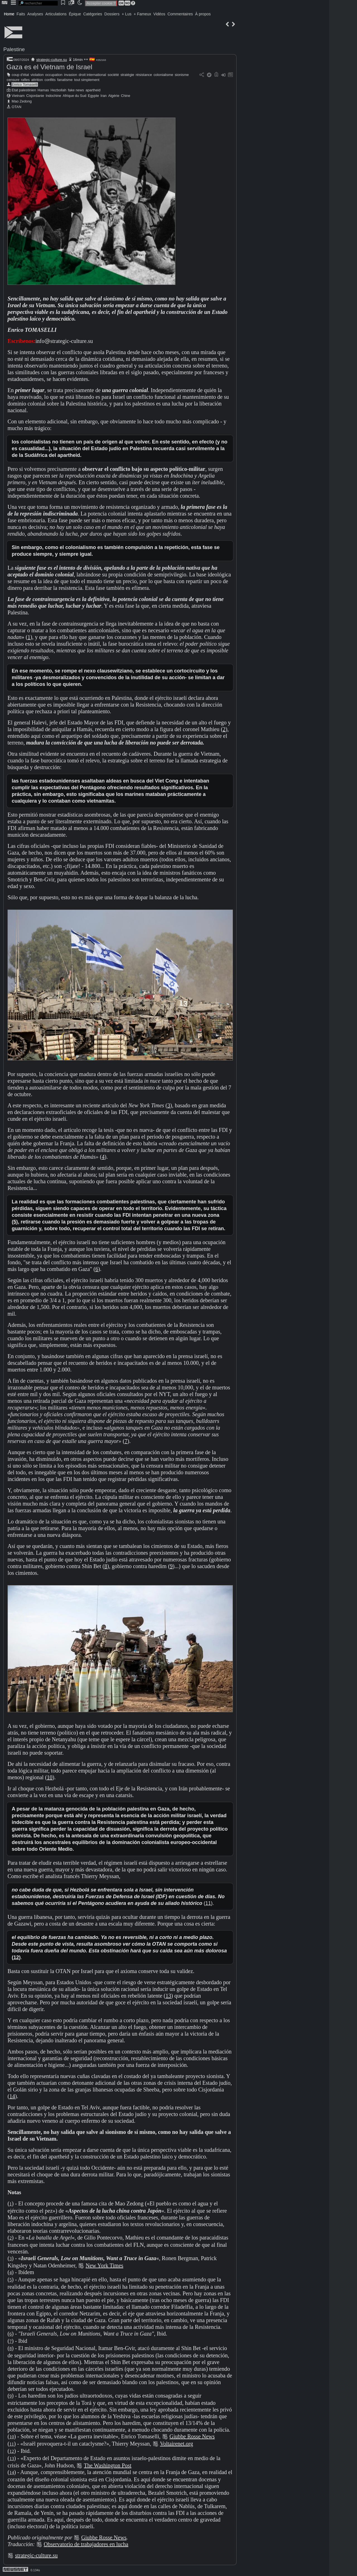 This screenshot has width=357, height=2576. What do you see at coordinates (192, 2436) in the screenshot?
I see `Giubbe Rosse News` at bounding box center [192, 2436].